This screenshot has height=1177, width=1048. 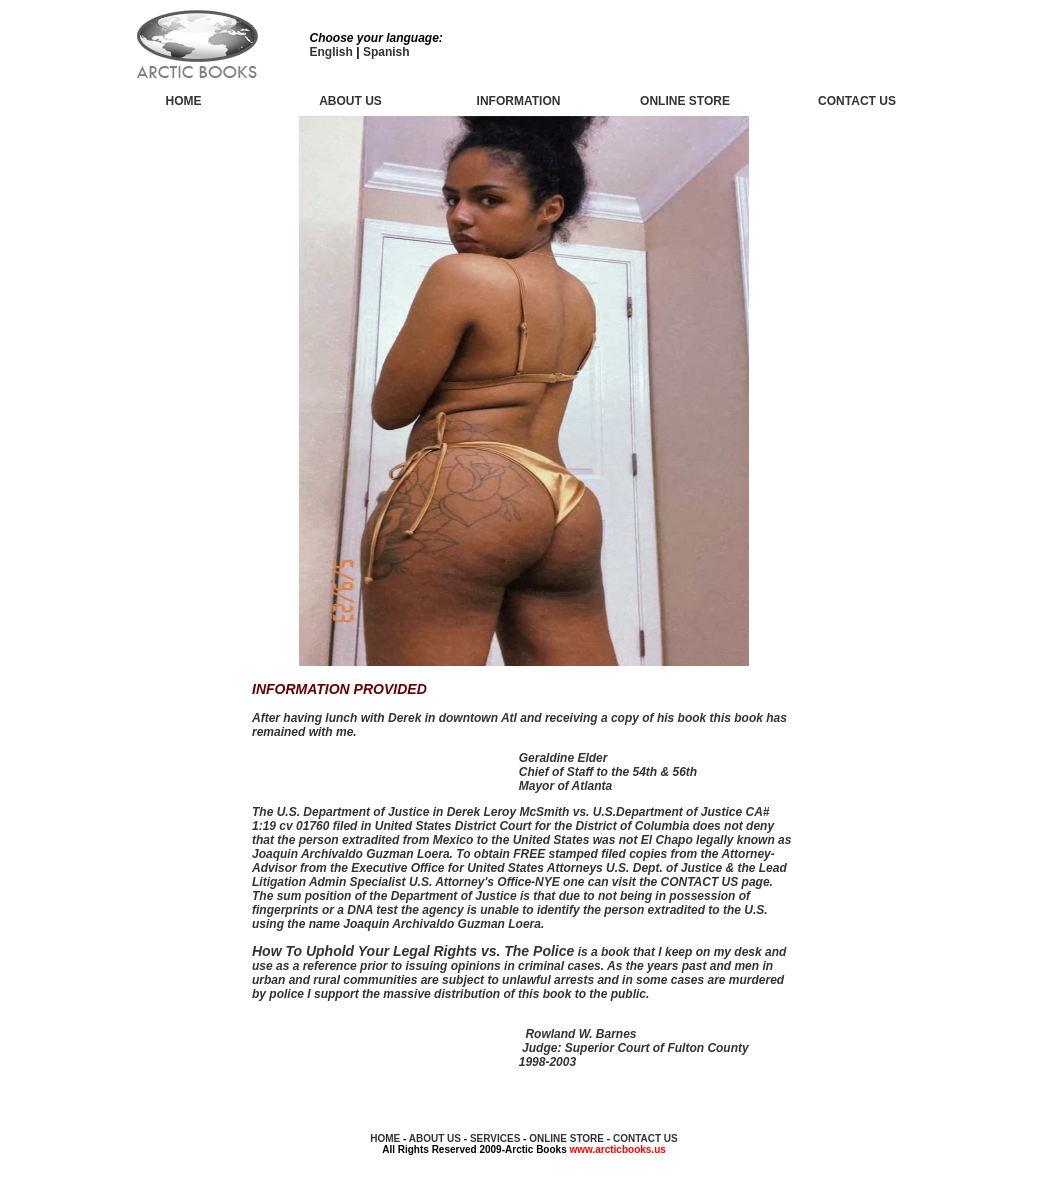 What do you see at coordinates (184, 101) in the screenshot?
I see `HOME` at bounding box center [184, 101].